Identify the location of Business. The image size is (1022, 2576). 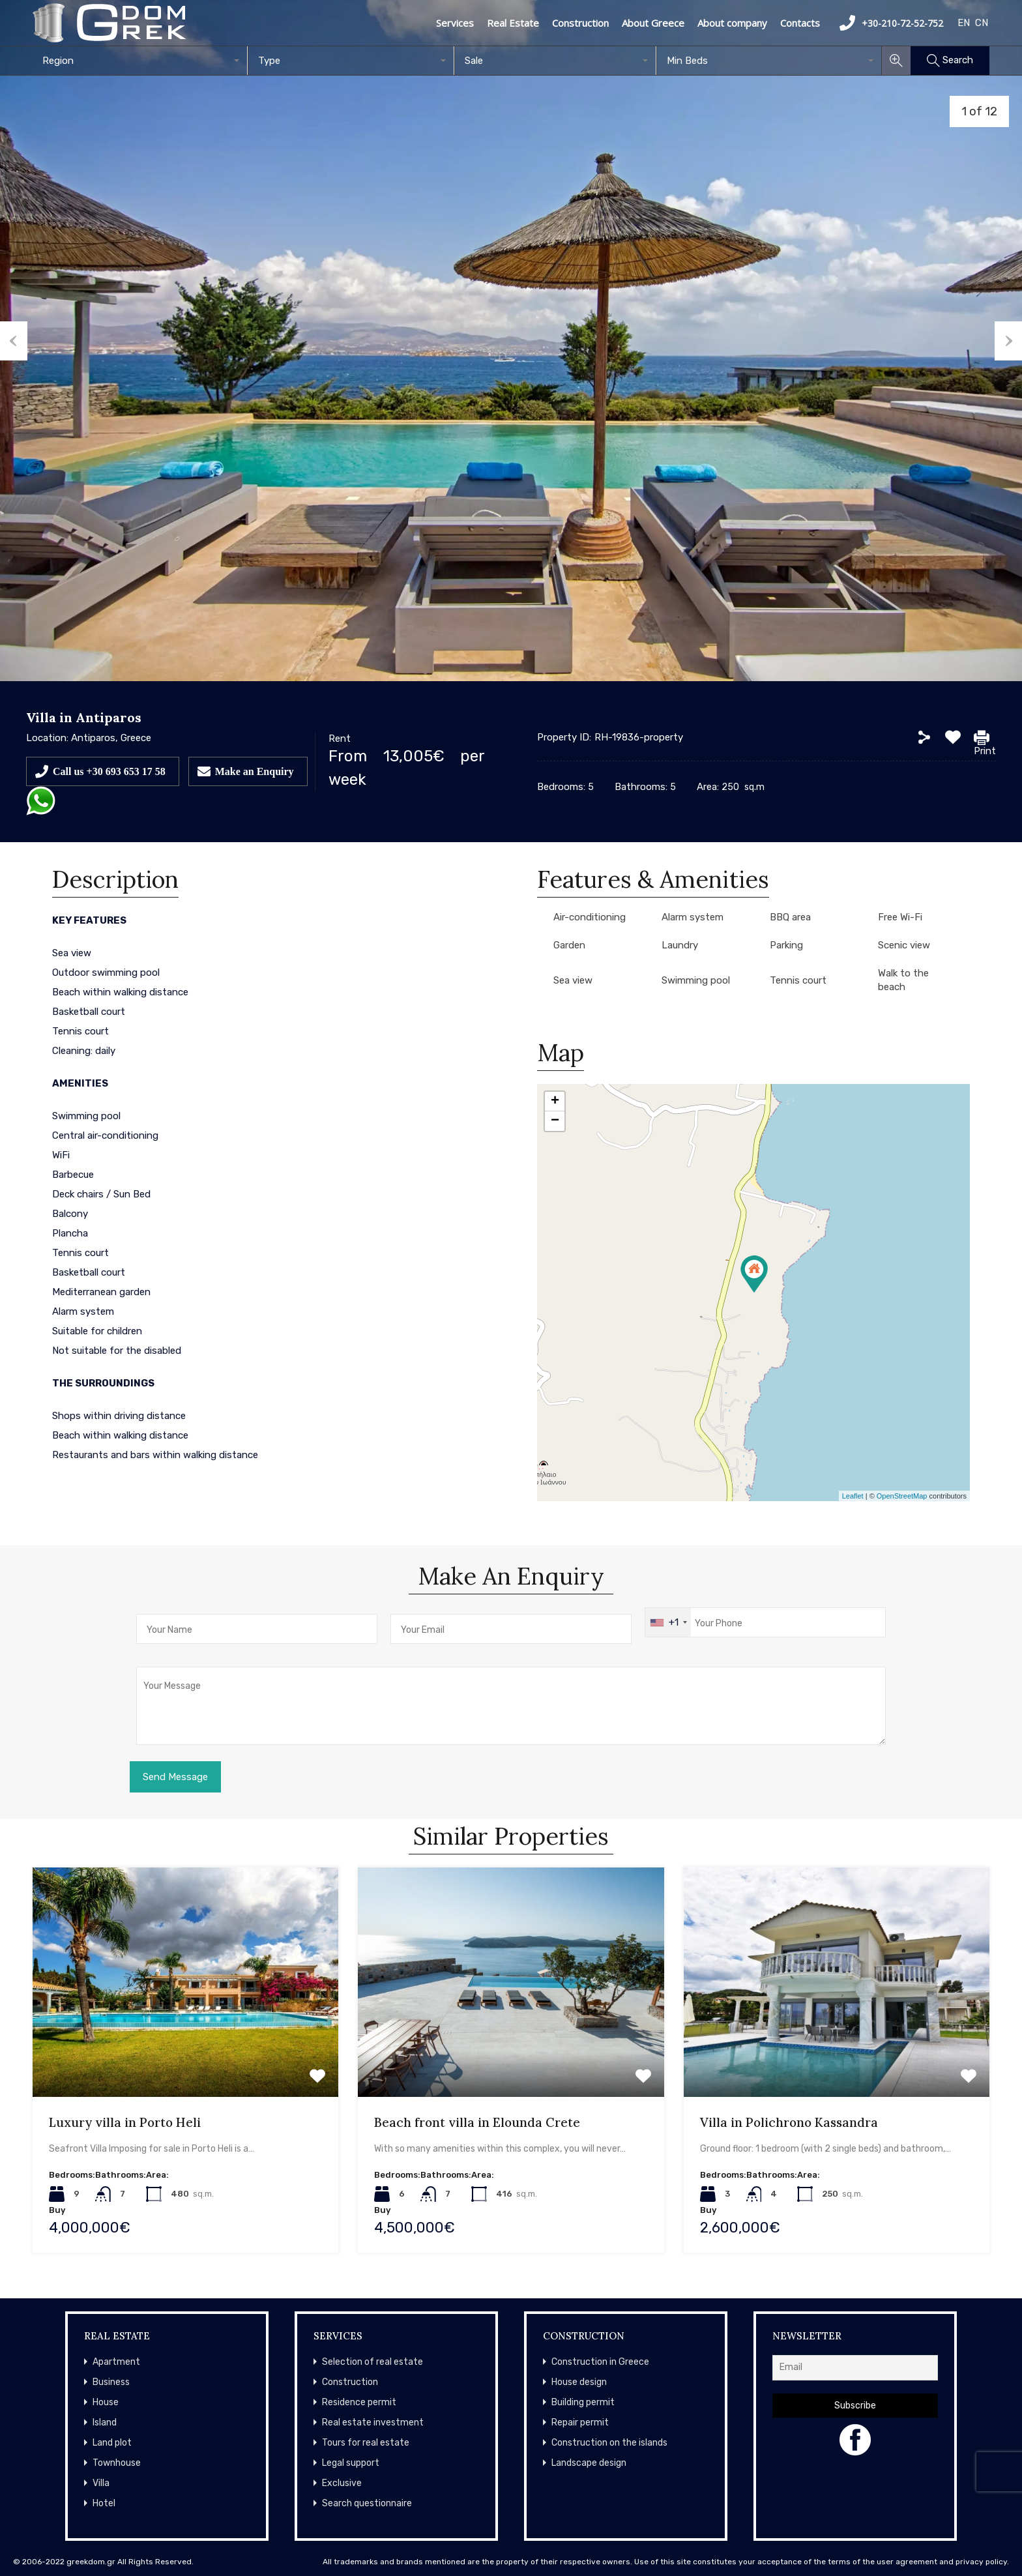
(111, 2382).